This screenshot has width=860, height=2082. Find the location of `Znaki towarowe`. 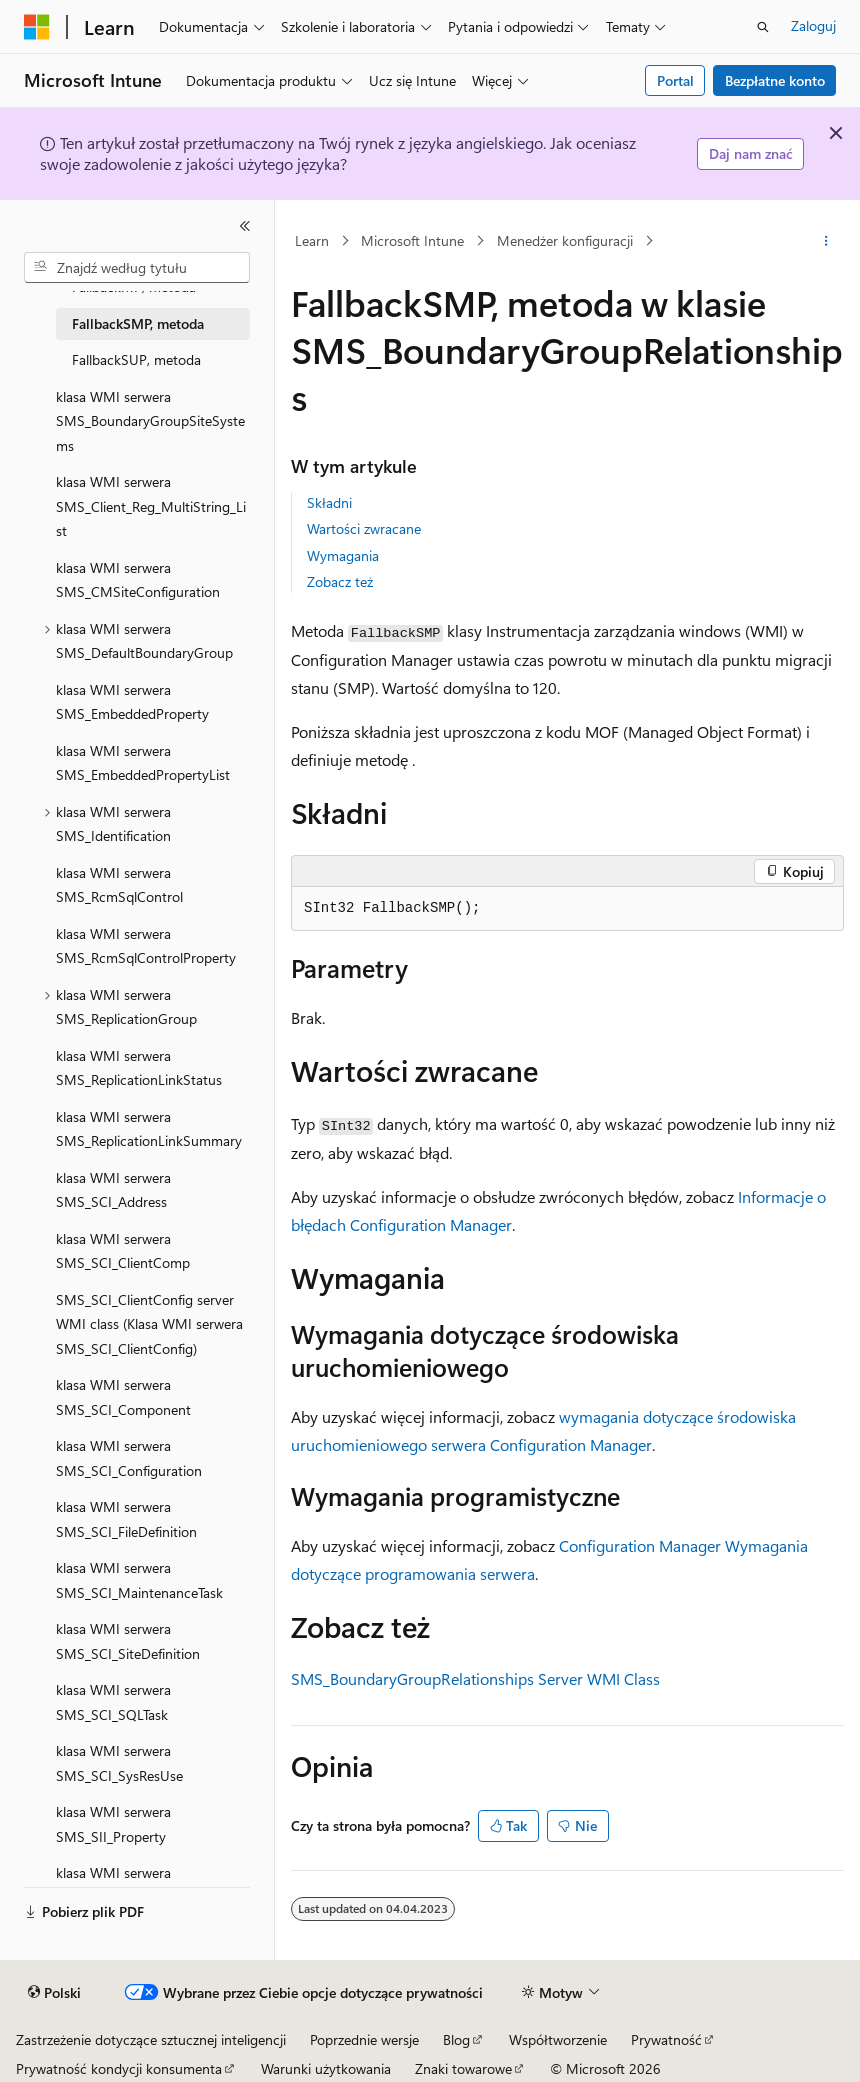

Znaki towarowe is located at coordinates (463, 2068).